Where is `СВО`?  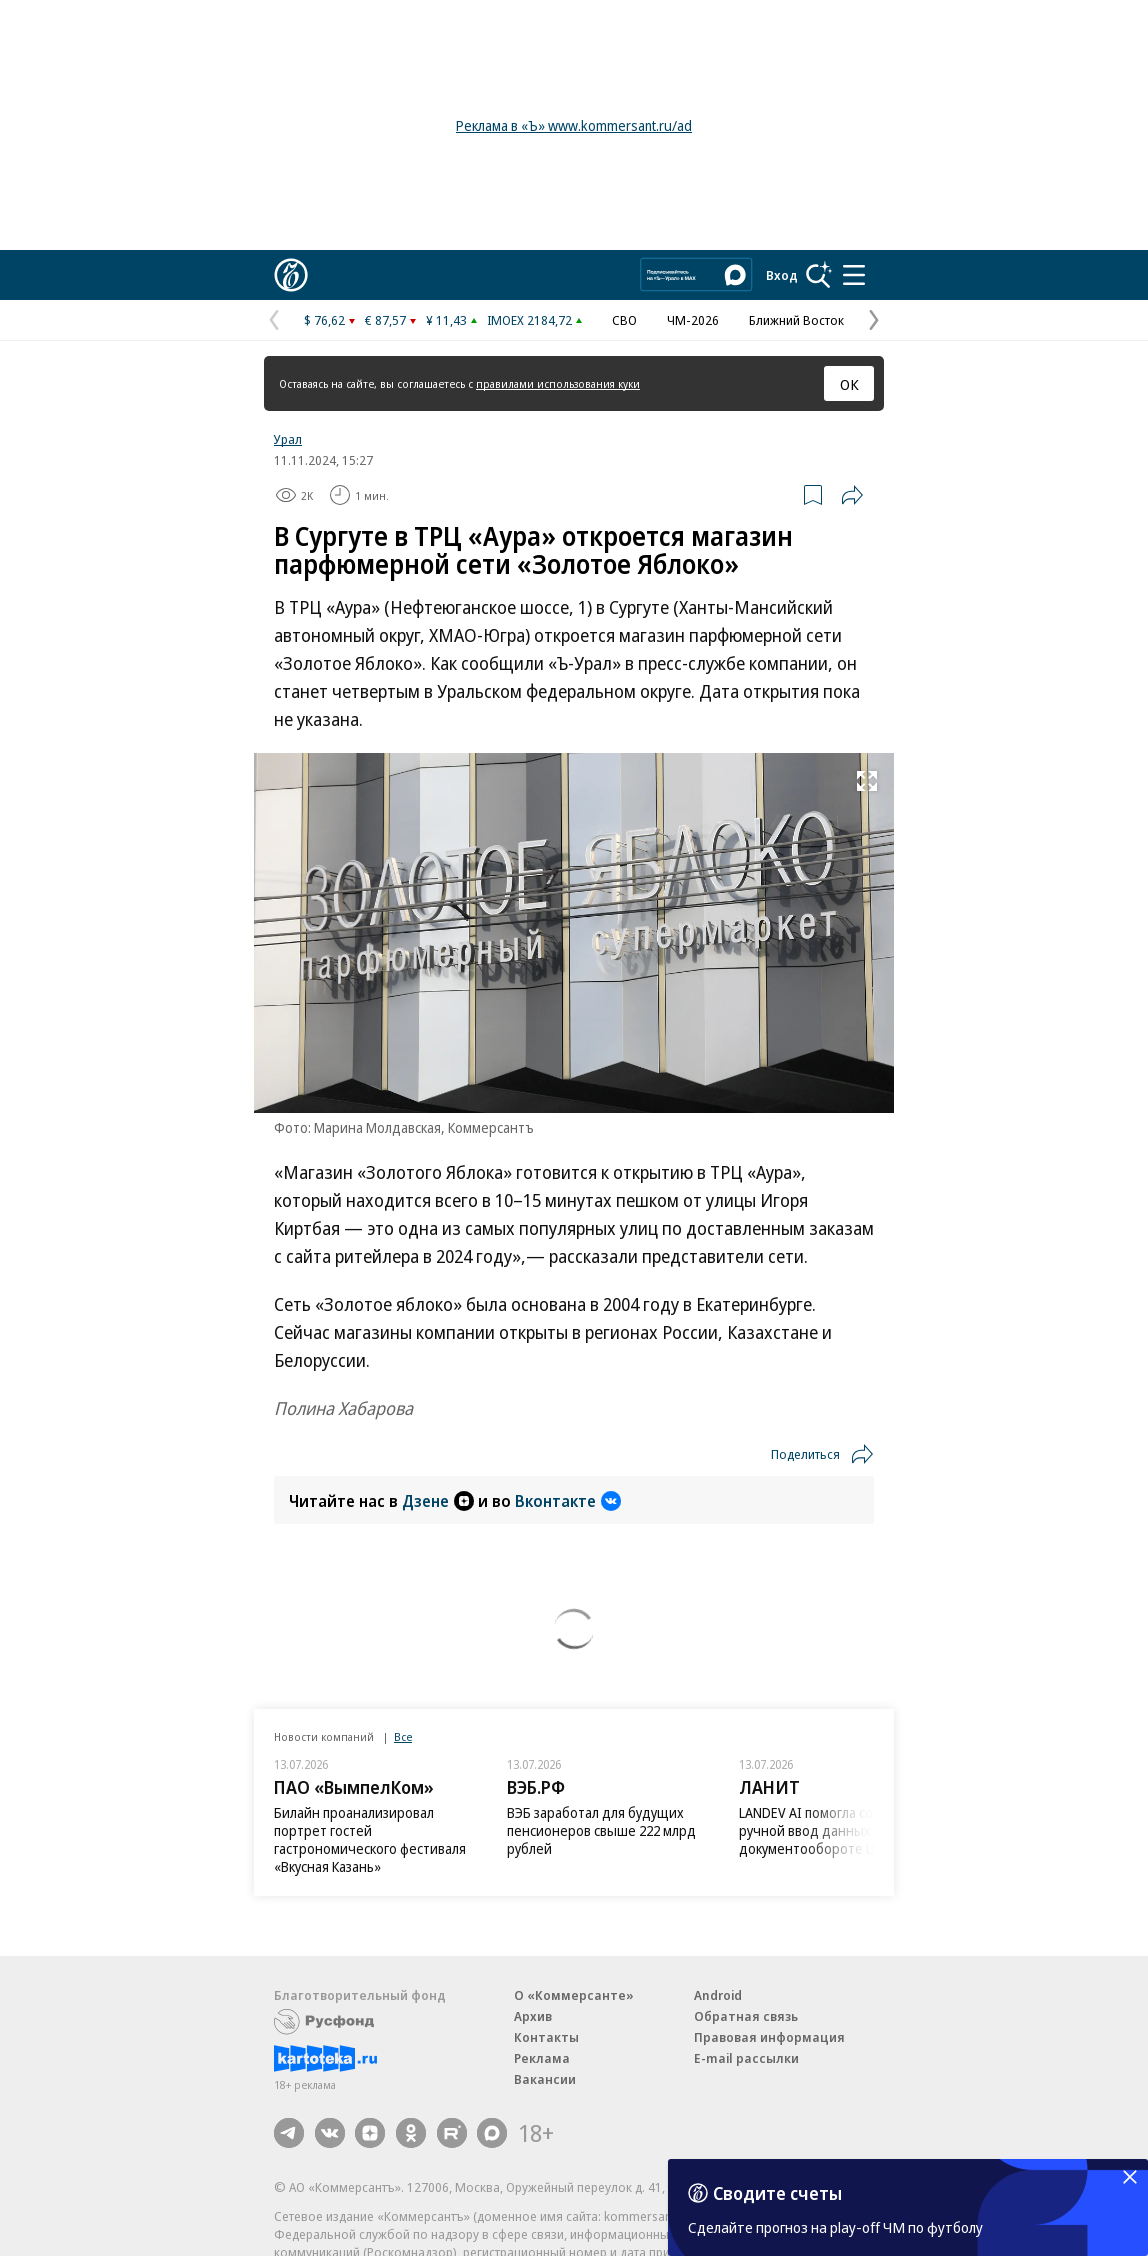 СВО is located at coordinates (624, 320).